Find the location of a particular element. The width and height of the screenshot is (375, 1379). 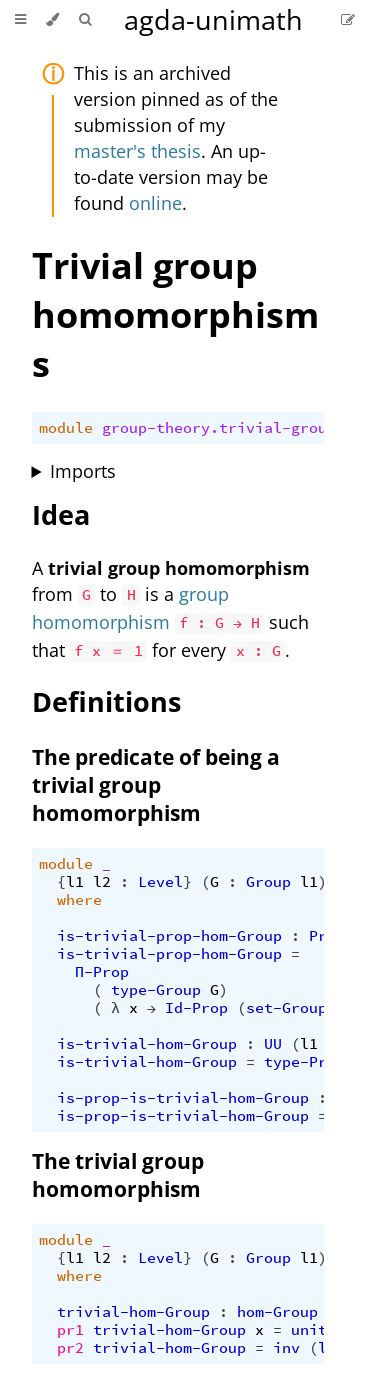

l1 is located at coordinates (75, 882).